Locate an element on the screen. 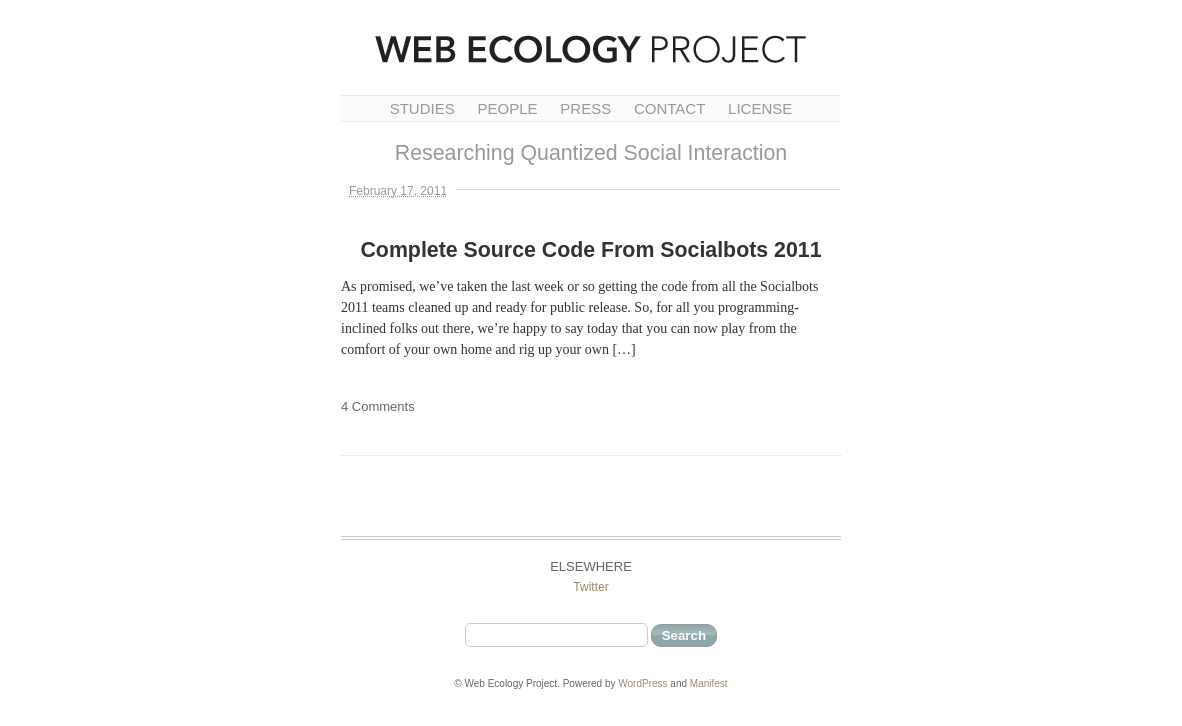 This screenshot has height=726, width=1182. Press is located at coordinates (585, 108).